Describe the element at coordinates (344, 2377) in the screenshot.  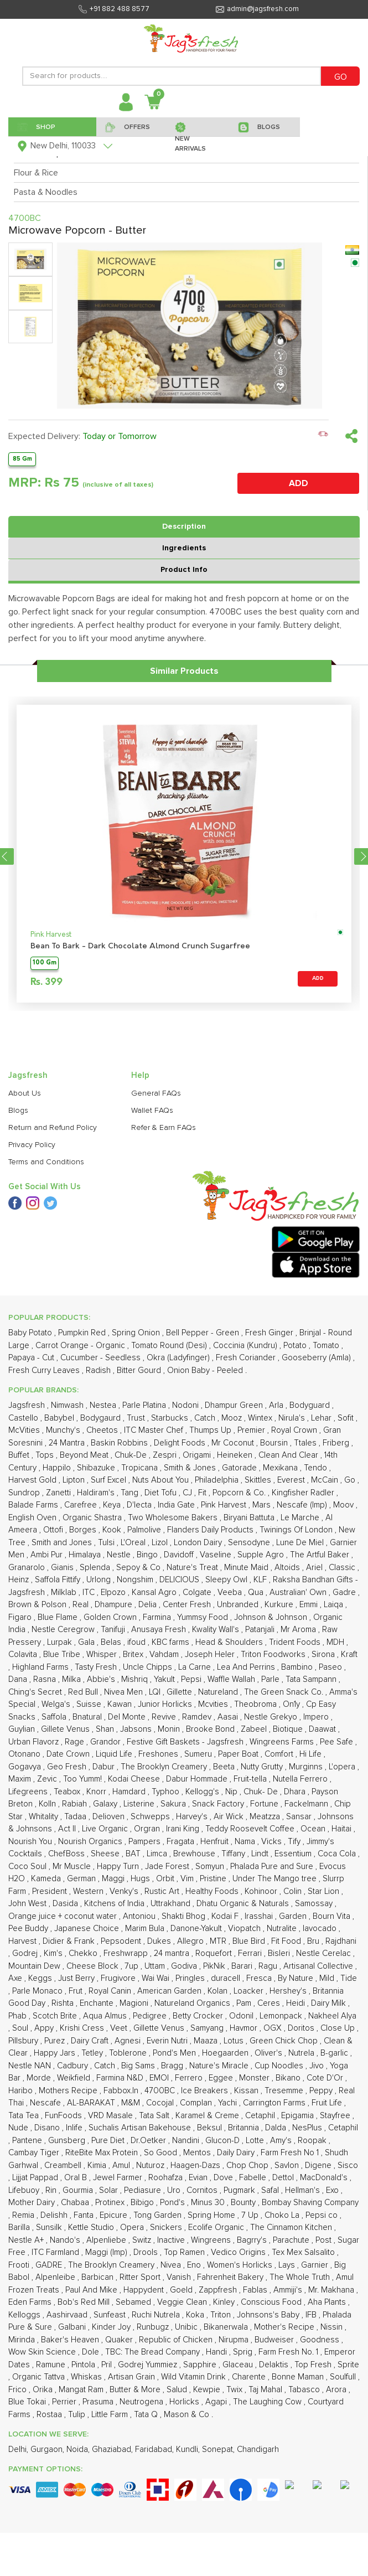
I see `Soulfull` at that location.